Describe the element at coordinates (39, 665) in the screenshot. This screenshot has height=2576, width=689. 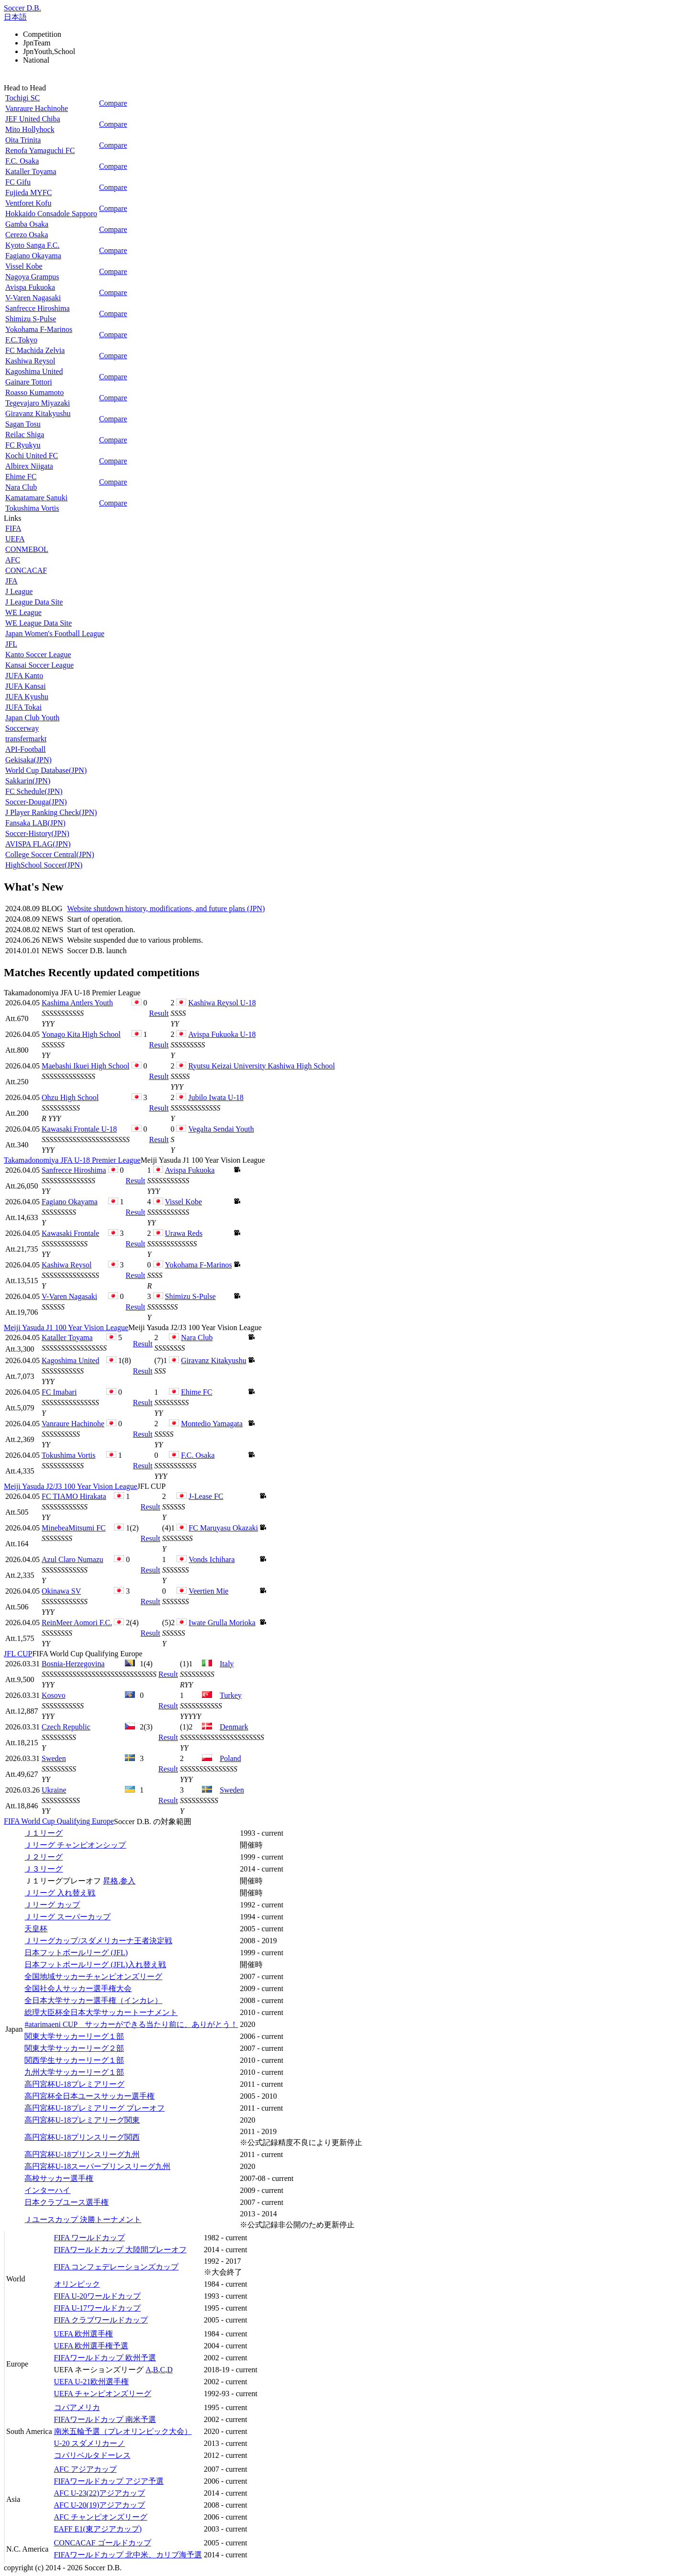
I see `Kansai Soccer League` at that location.